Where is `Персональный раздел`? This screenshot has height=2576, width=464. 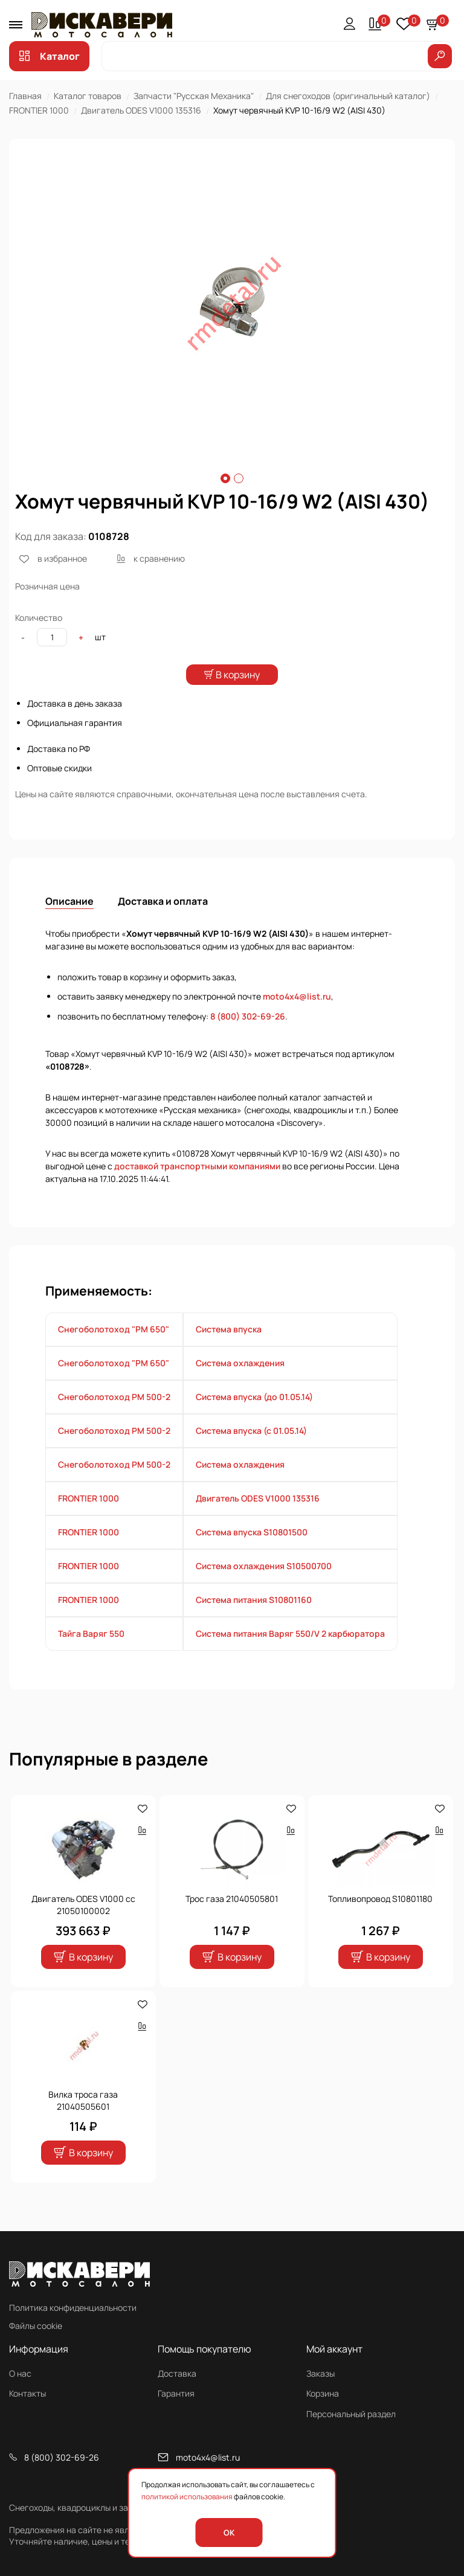 Персональный раздел is located at coordinates (351, 2414).